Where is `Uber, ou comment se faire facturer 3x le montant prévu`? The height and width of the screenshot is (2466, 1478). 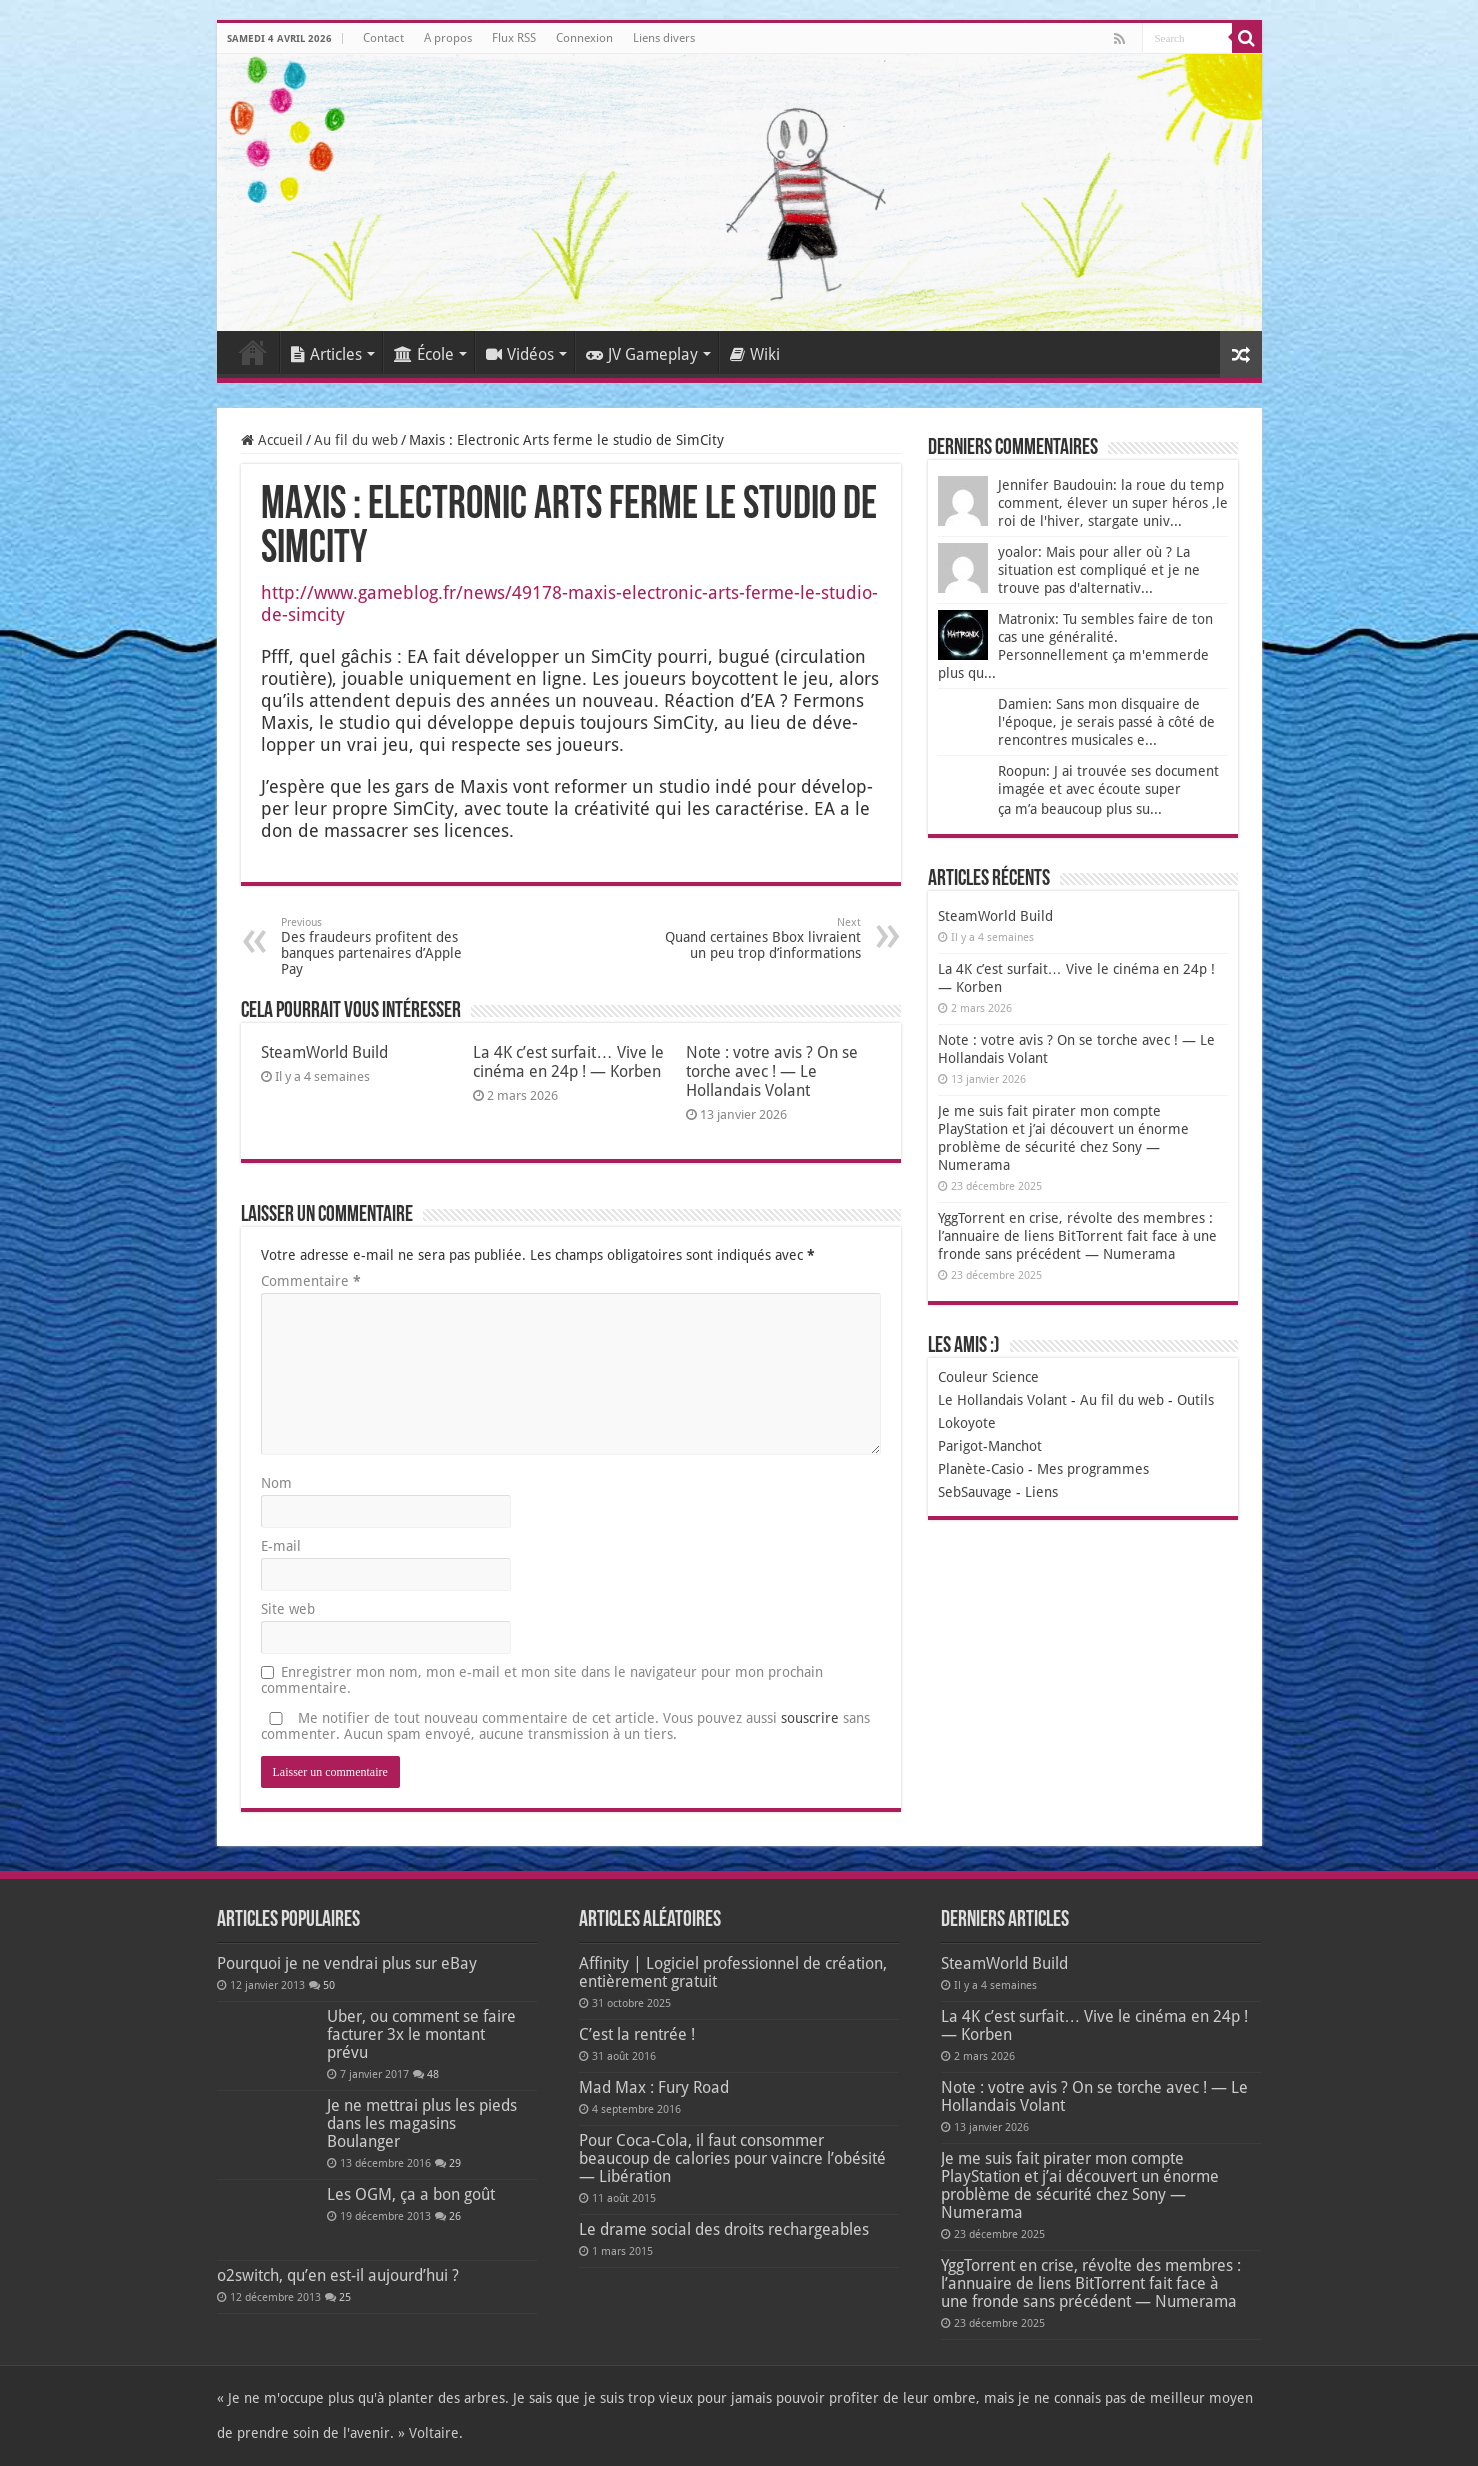
Uber, ou comment se faire facturer 3x le montant prévu is located at coordinates (421, 2034).